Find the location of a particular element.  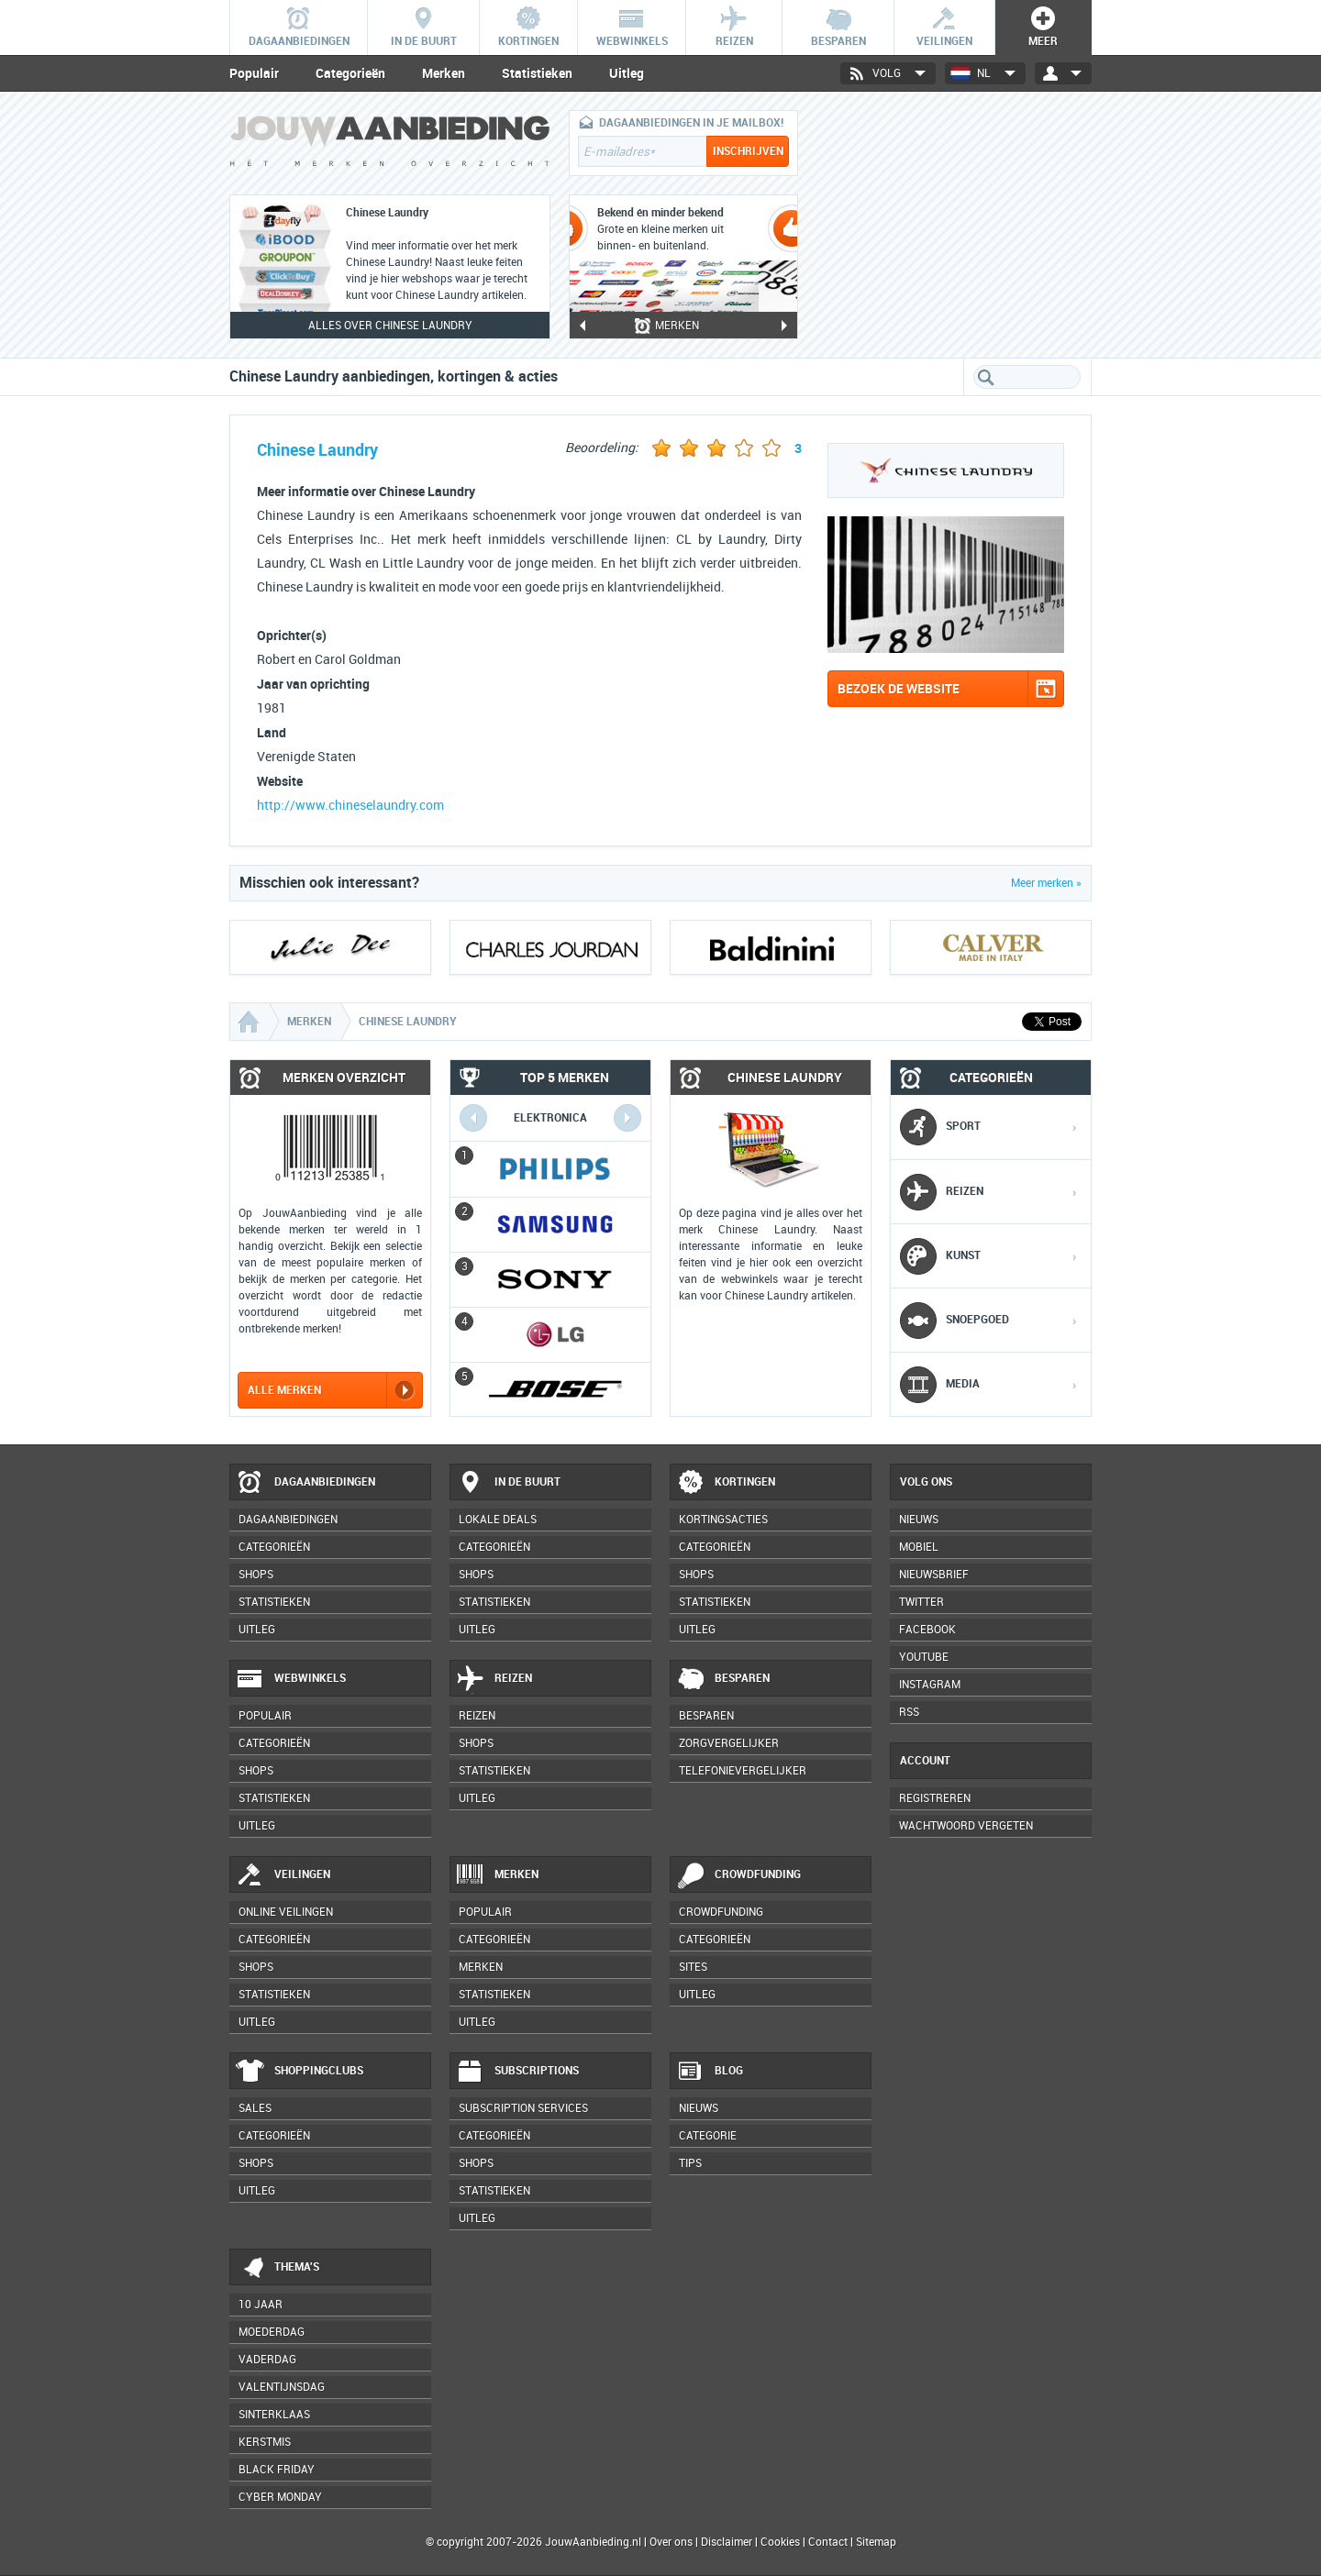

Sites is located at coordinates (693, 1967).